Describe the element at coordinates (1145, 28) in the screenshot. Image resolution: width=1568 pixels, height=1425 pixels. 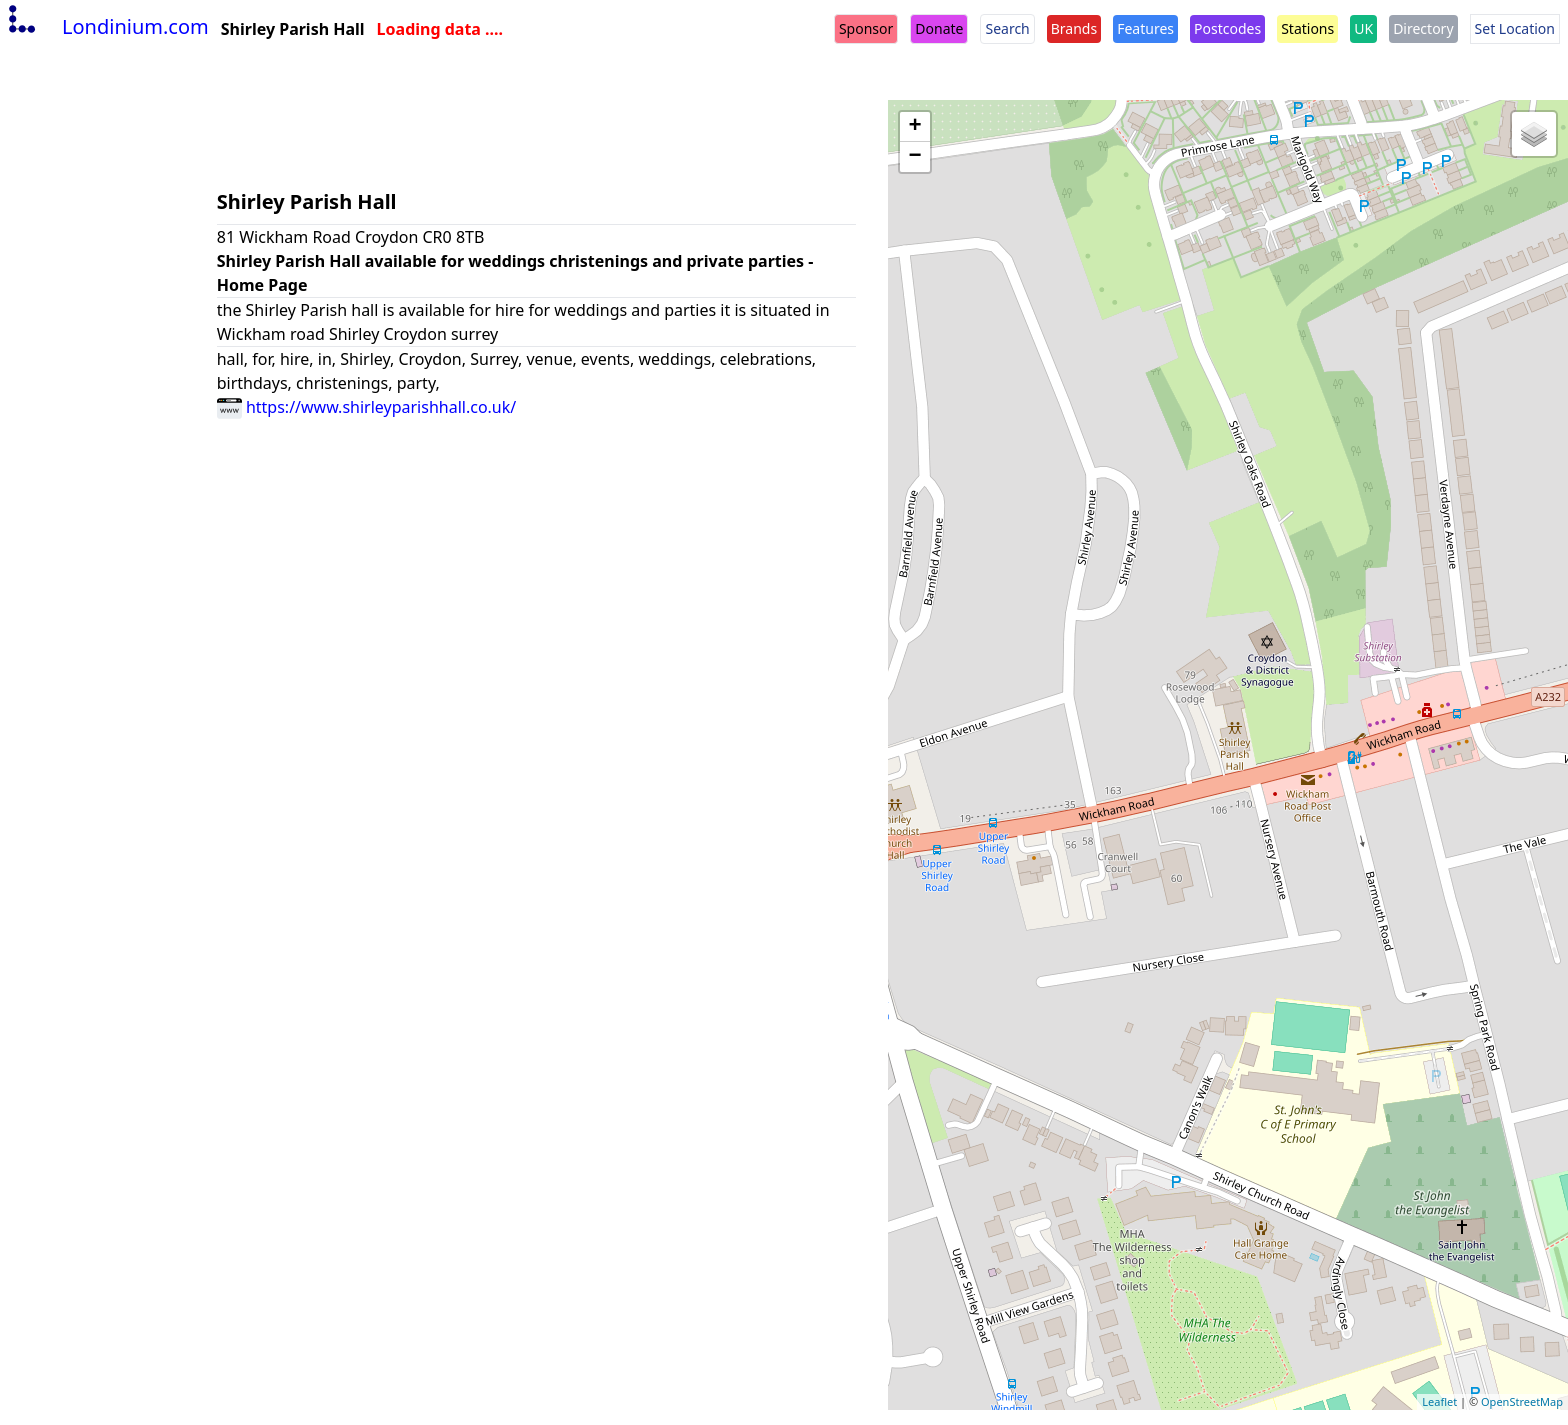
I see `Features` at that location.